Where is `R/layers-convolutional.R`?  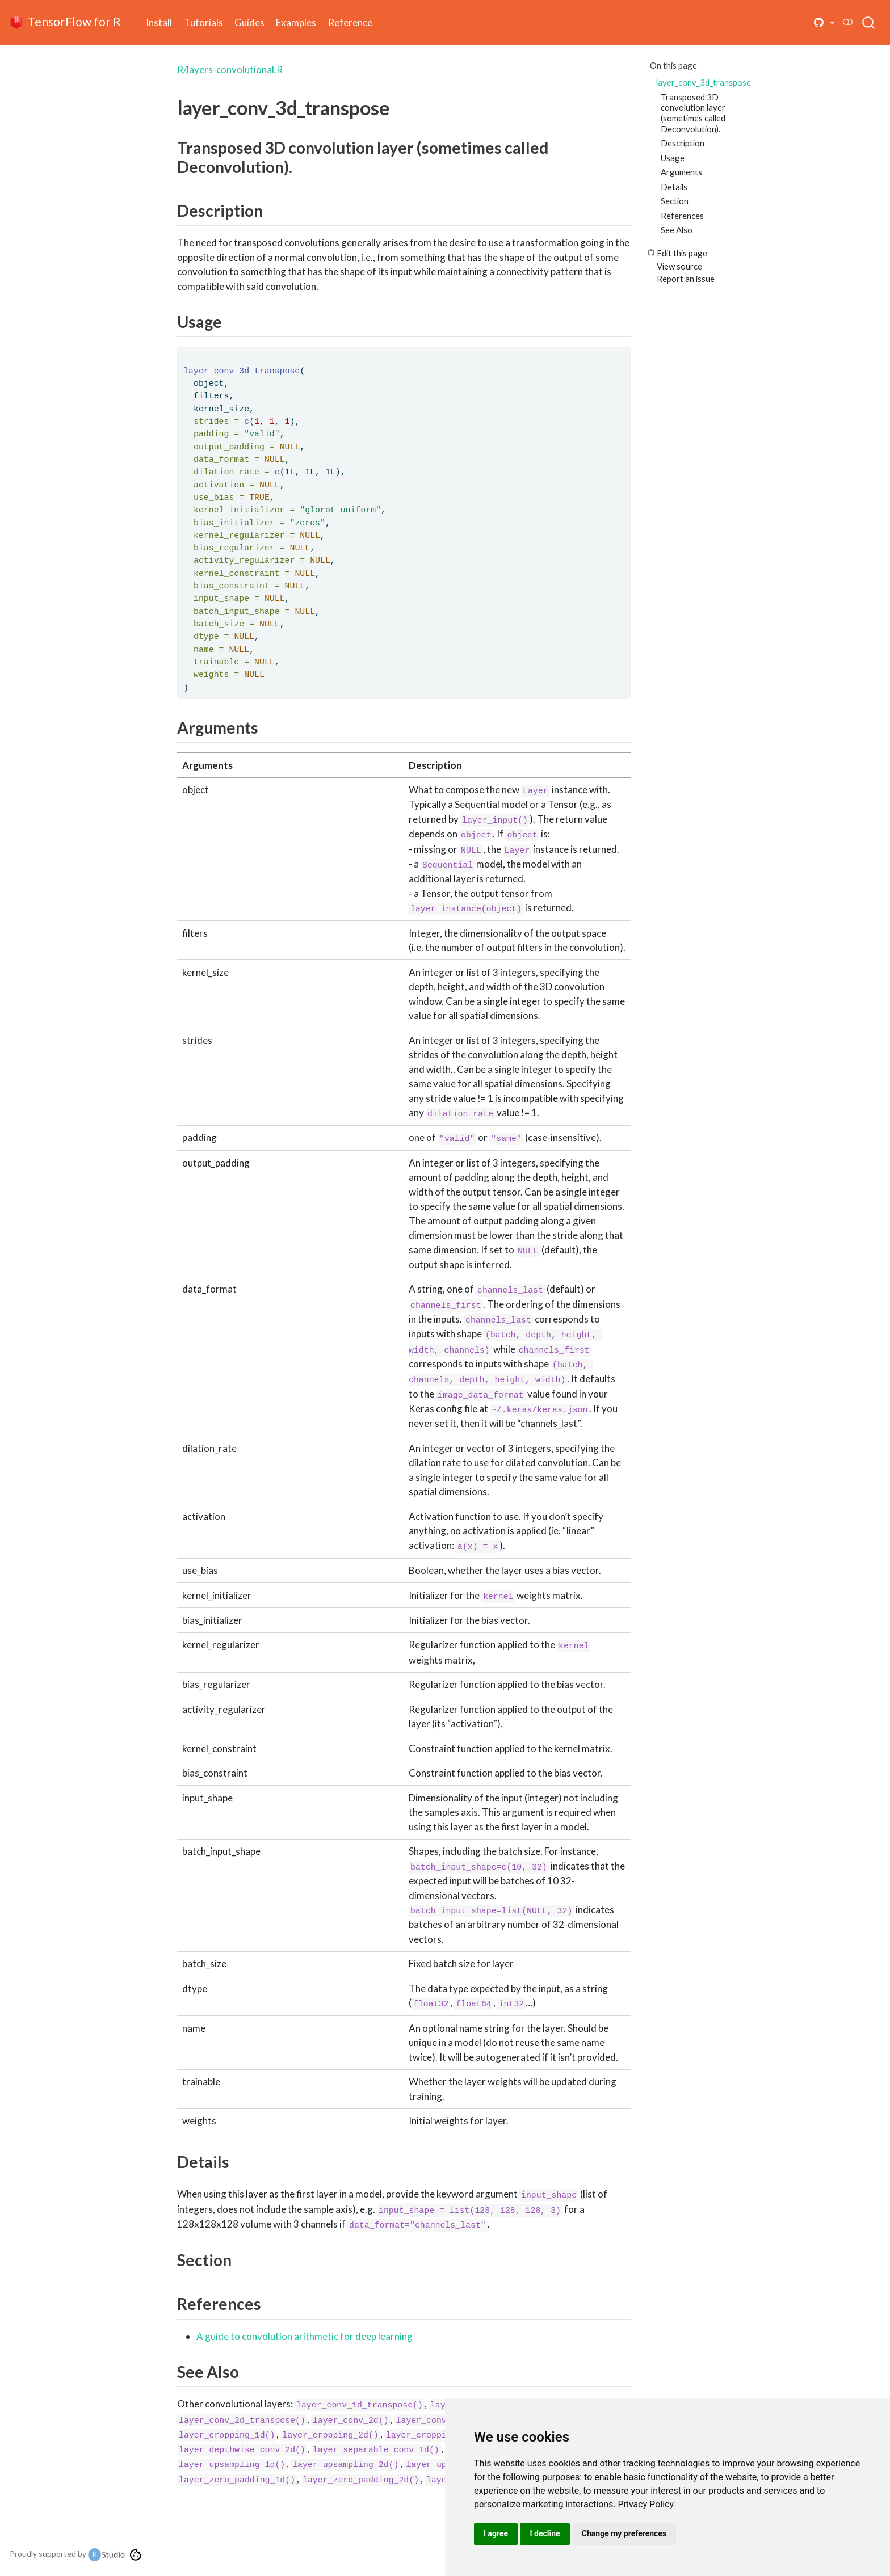 R/layers-convolutional.R is located at coordinates (230, 69).